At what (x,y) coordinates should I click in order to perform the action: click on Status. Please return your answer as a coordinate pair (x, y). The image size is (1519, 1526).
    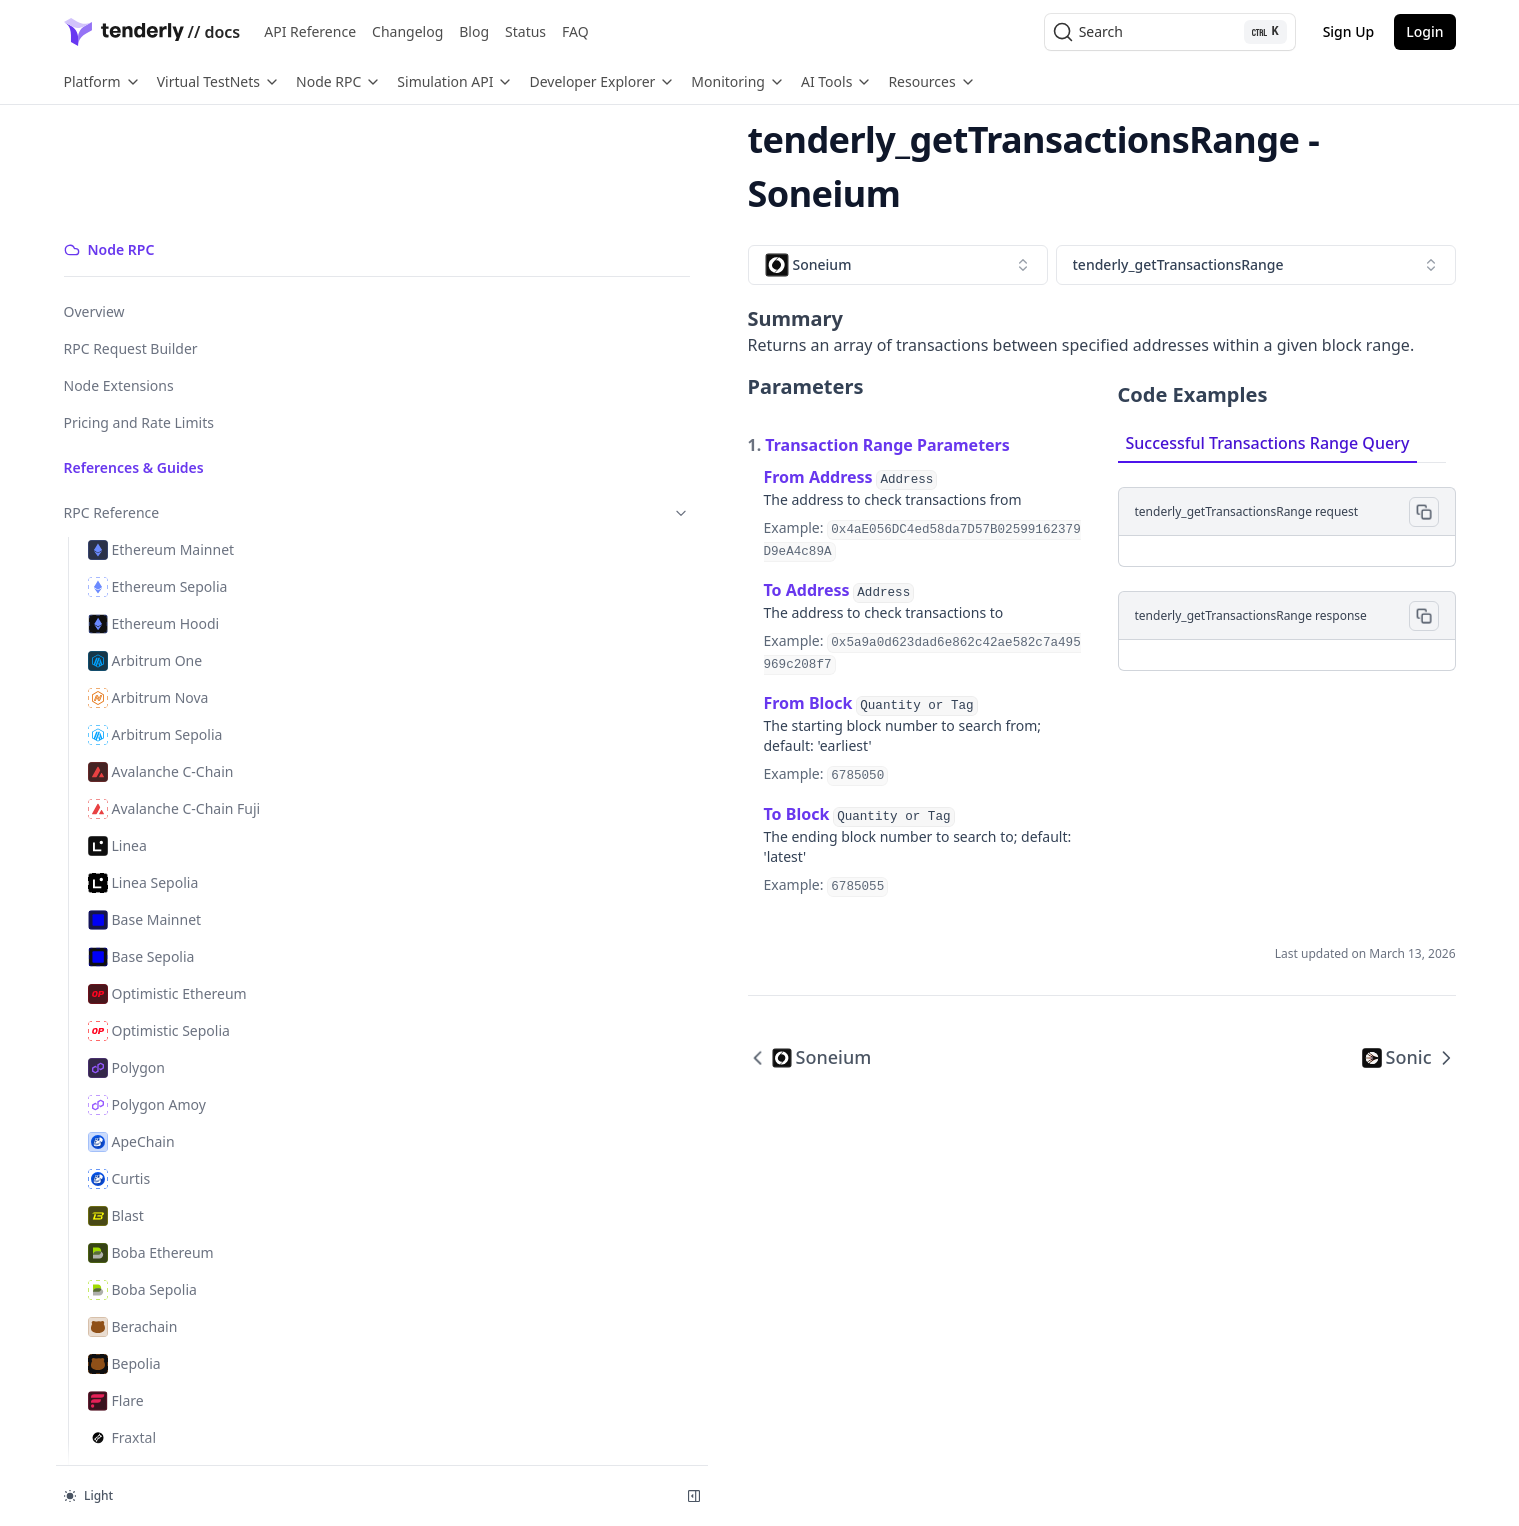
    Looking at the image, I should click on (525, 31).